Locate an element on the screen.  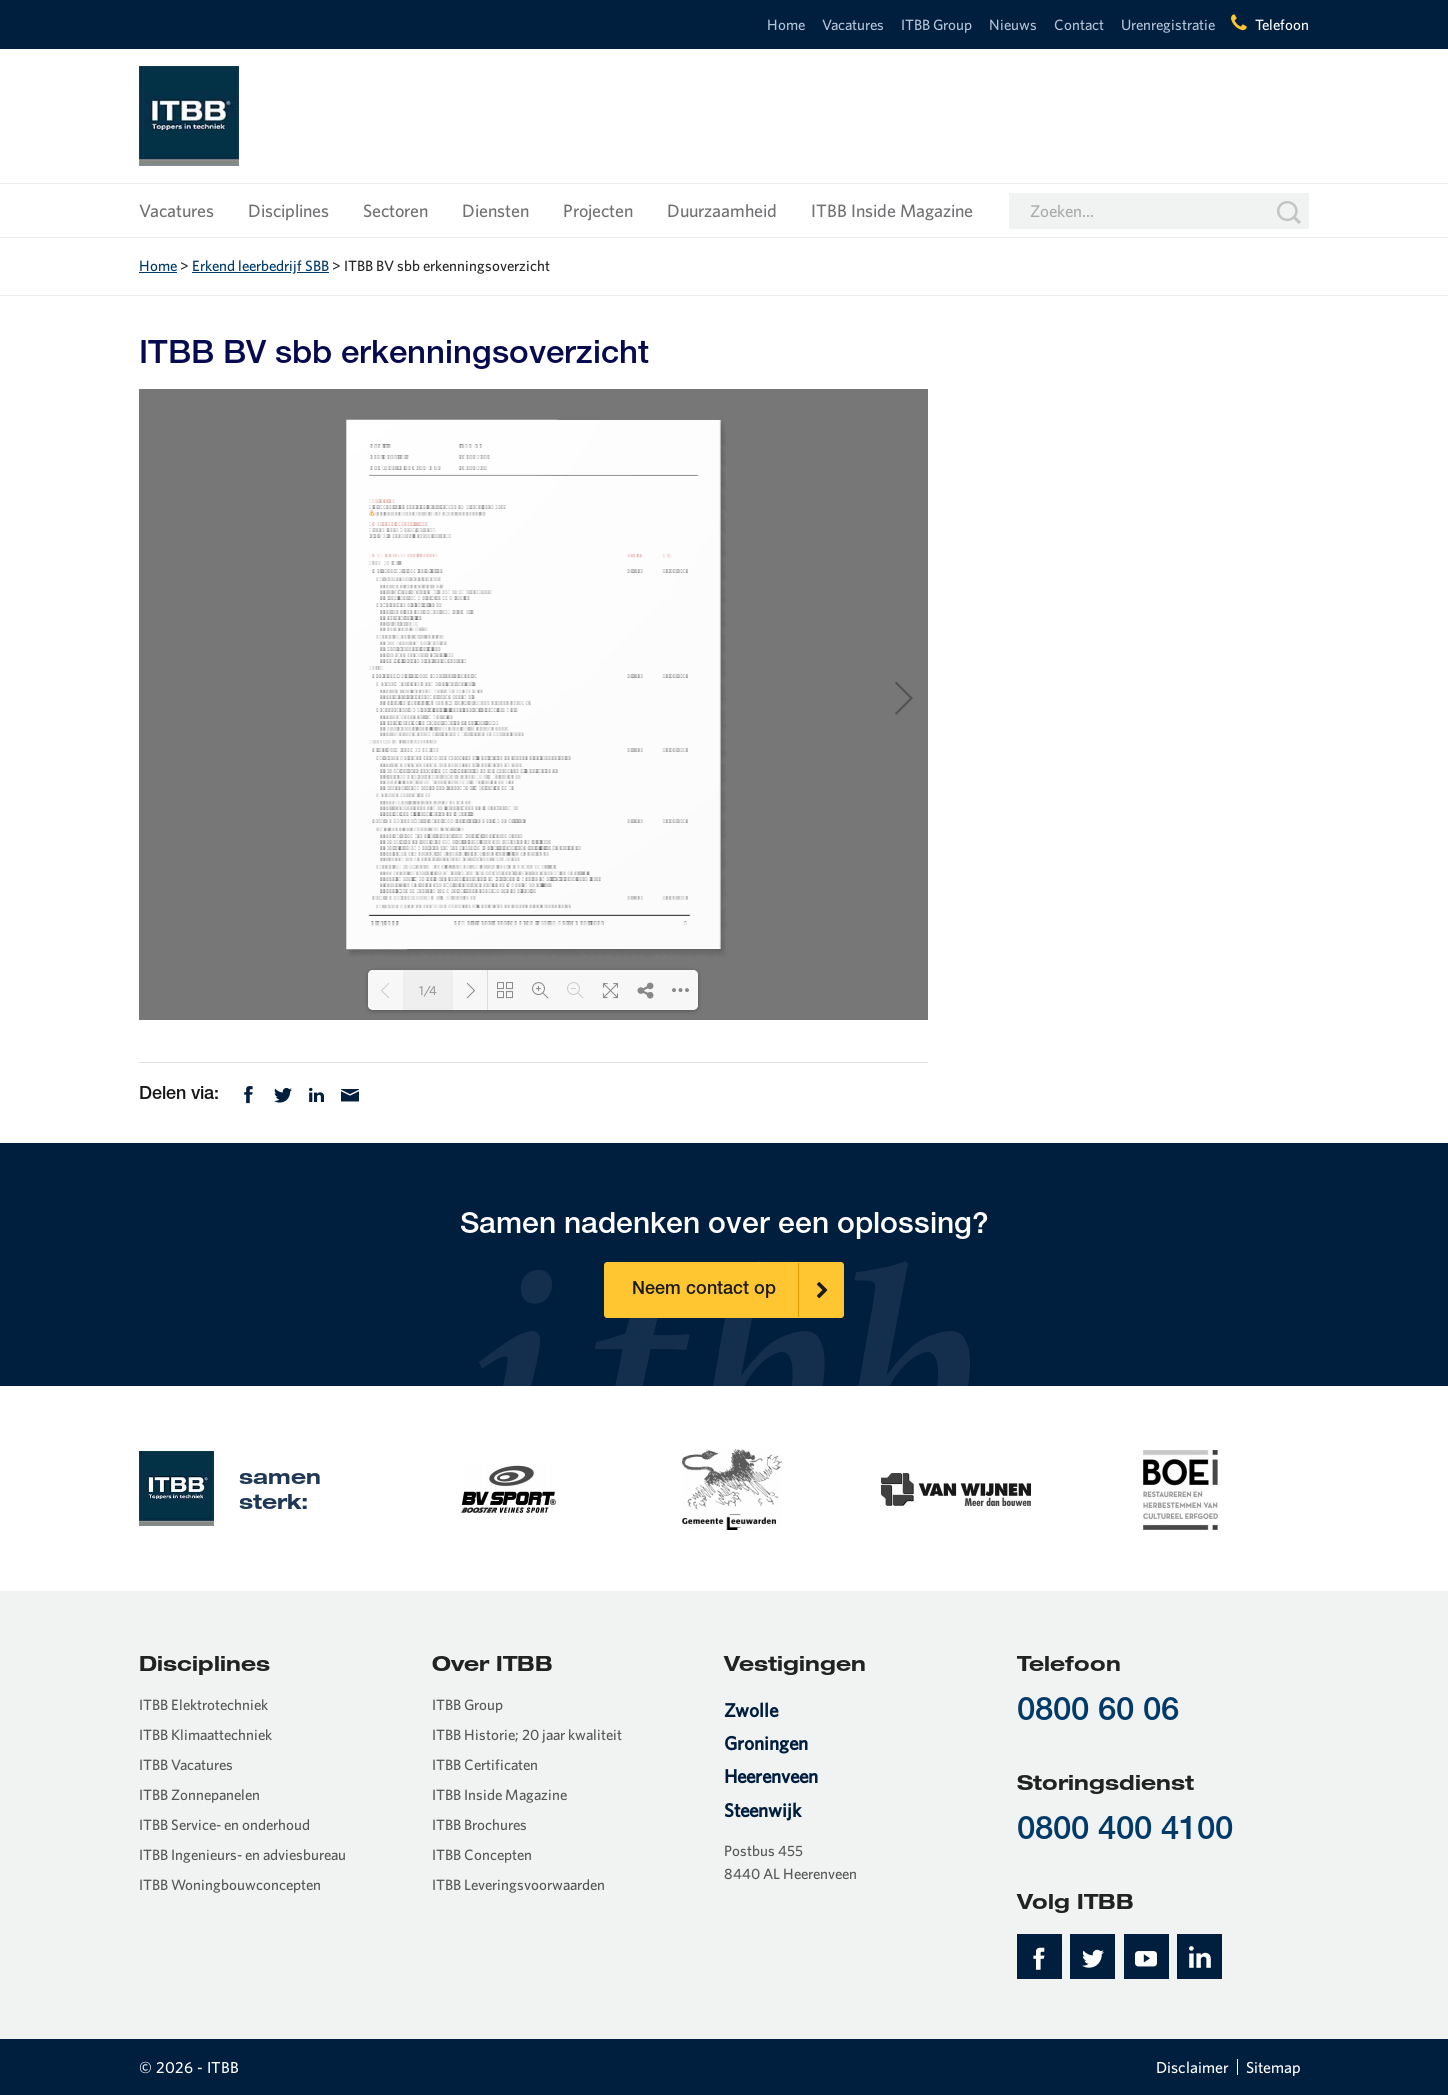
Home is located at coordinates (786, 24).